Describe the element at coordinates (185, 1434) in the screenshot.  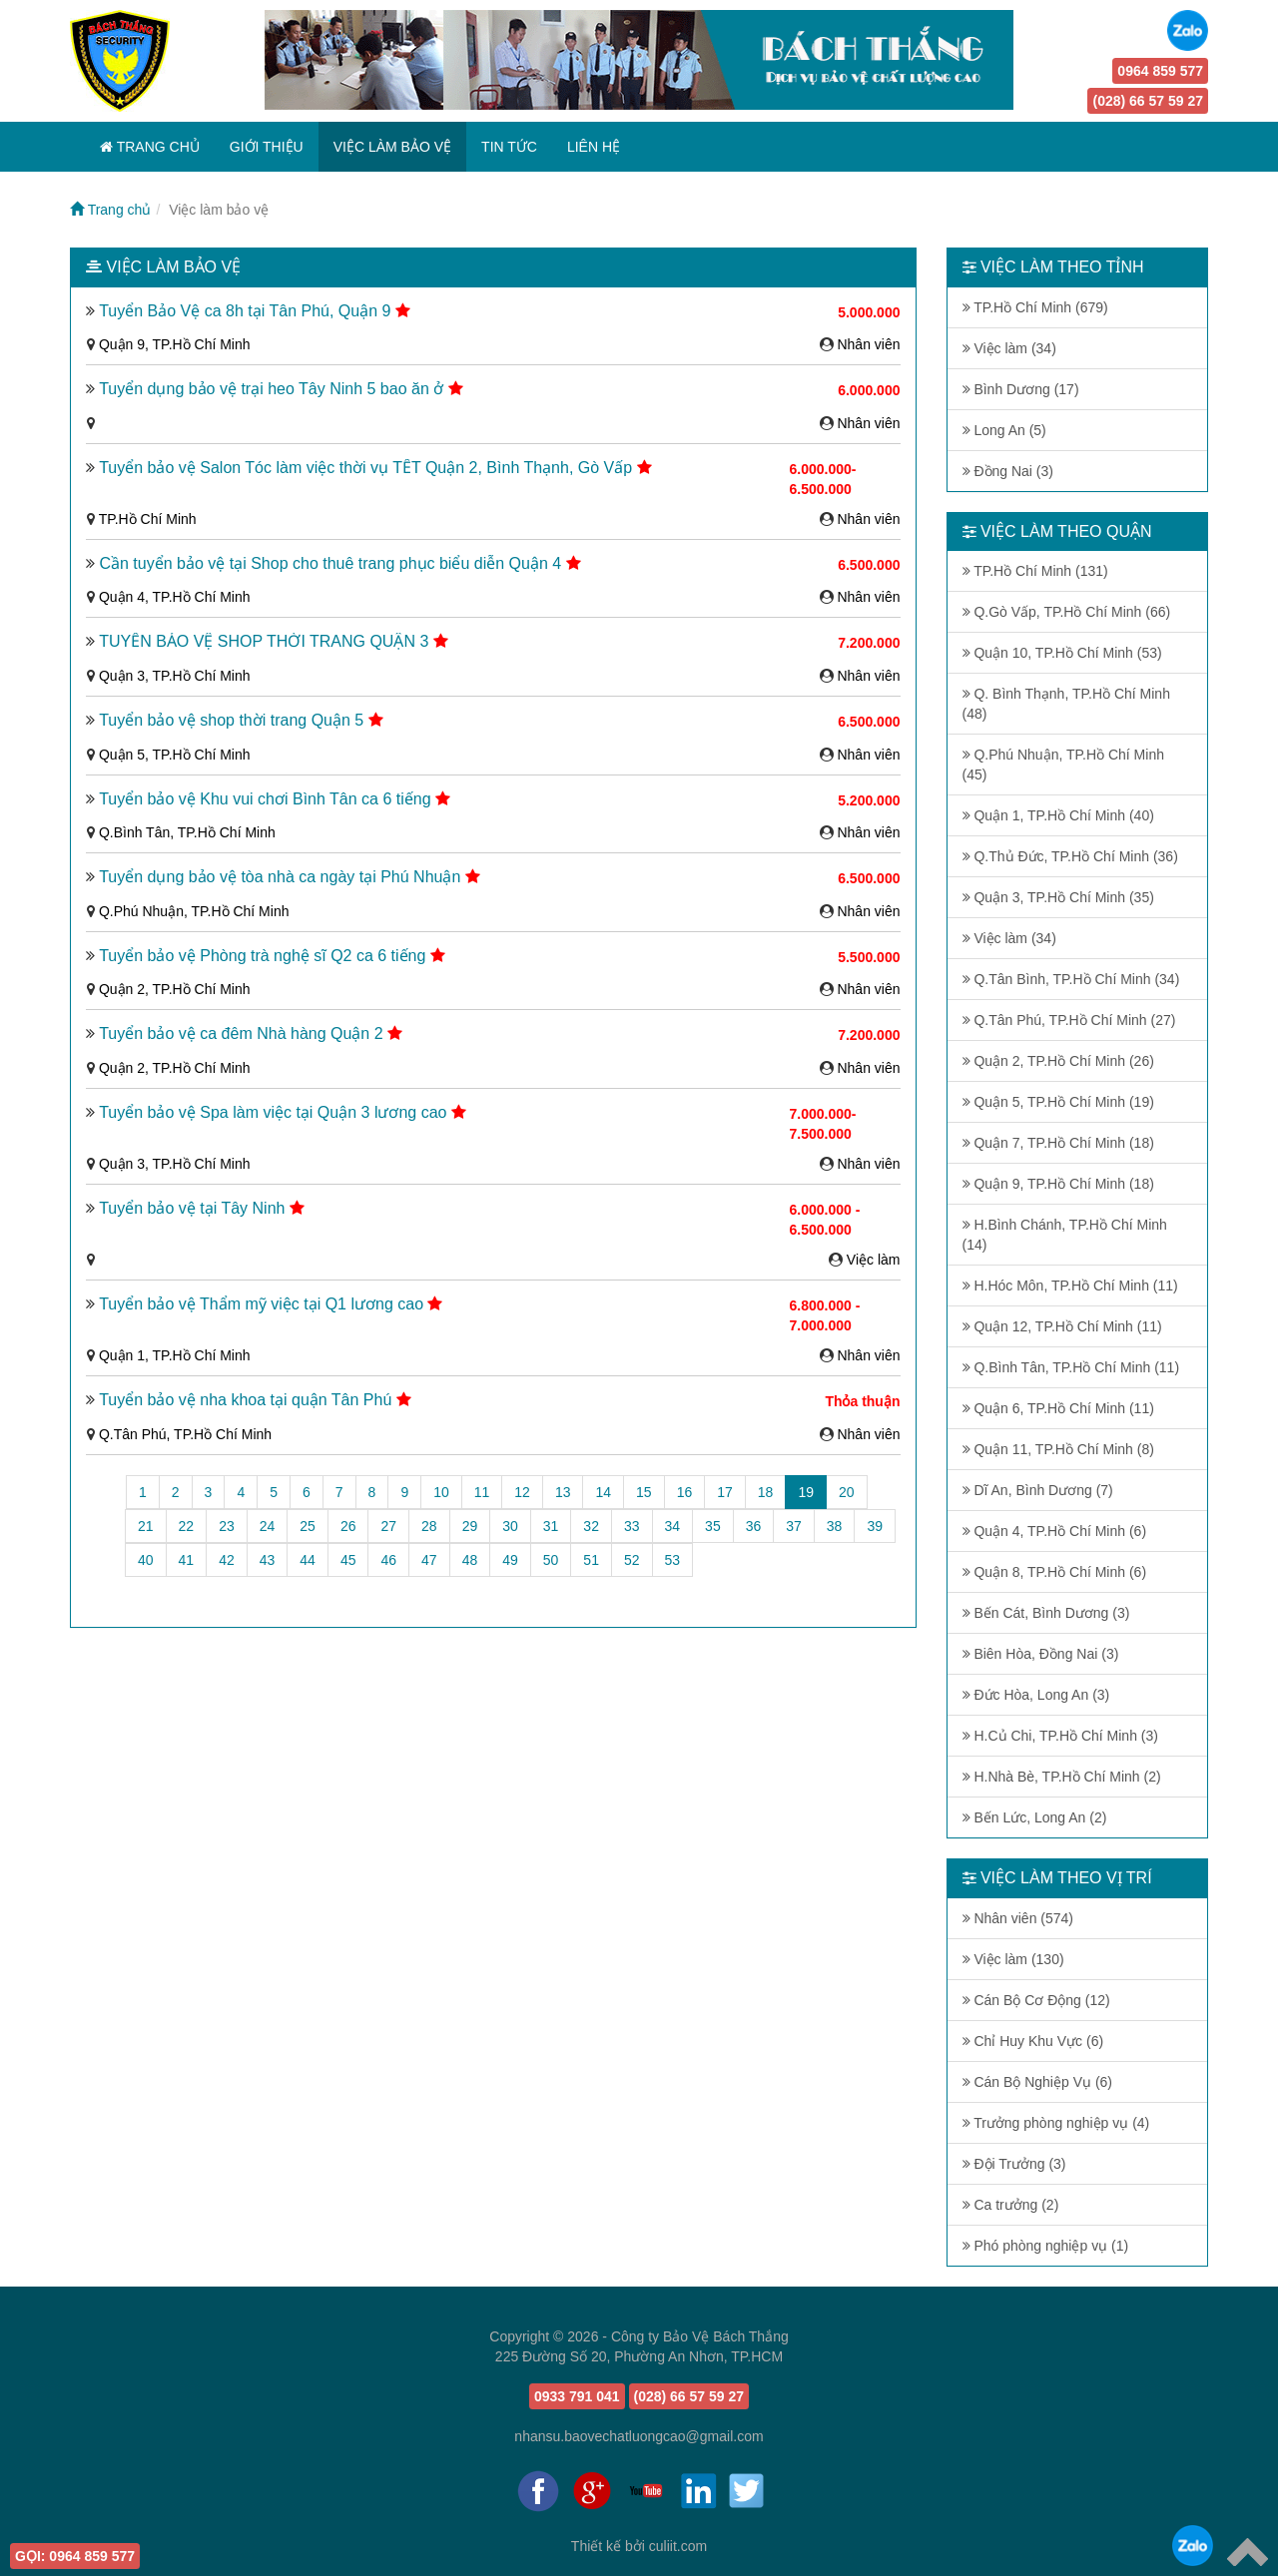
I see `Q.Tân Phú, TP.Hồ Chí Minh` at that location.